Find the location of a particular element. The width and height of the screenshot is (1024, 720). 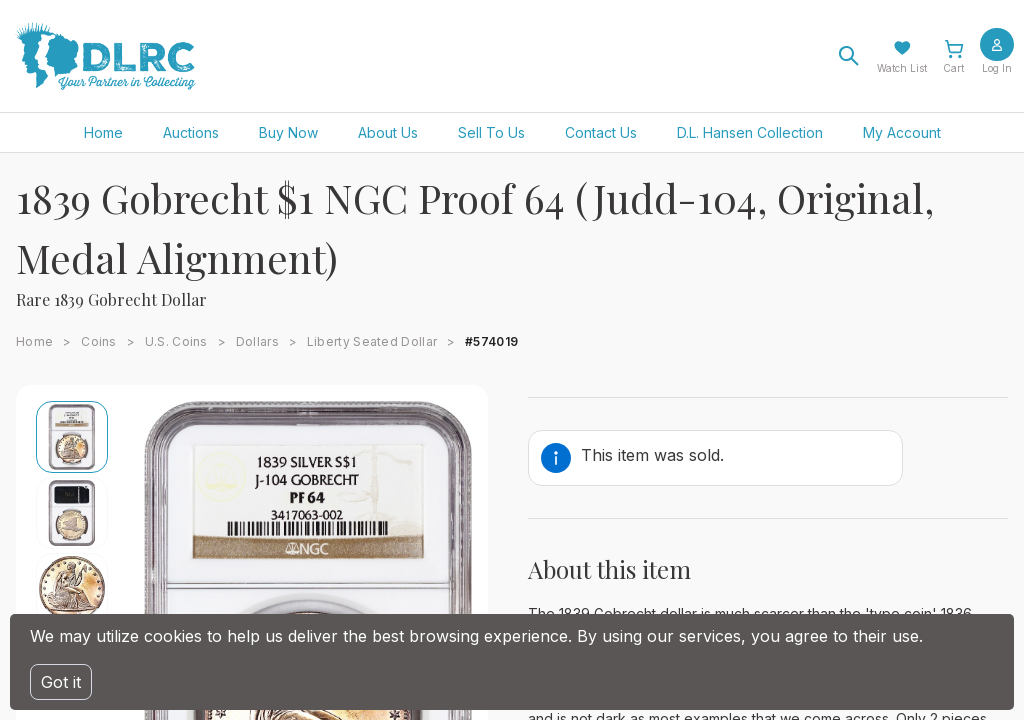

Log In is located at coordinates (997, 68).